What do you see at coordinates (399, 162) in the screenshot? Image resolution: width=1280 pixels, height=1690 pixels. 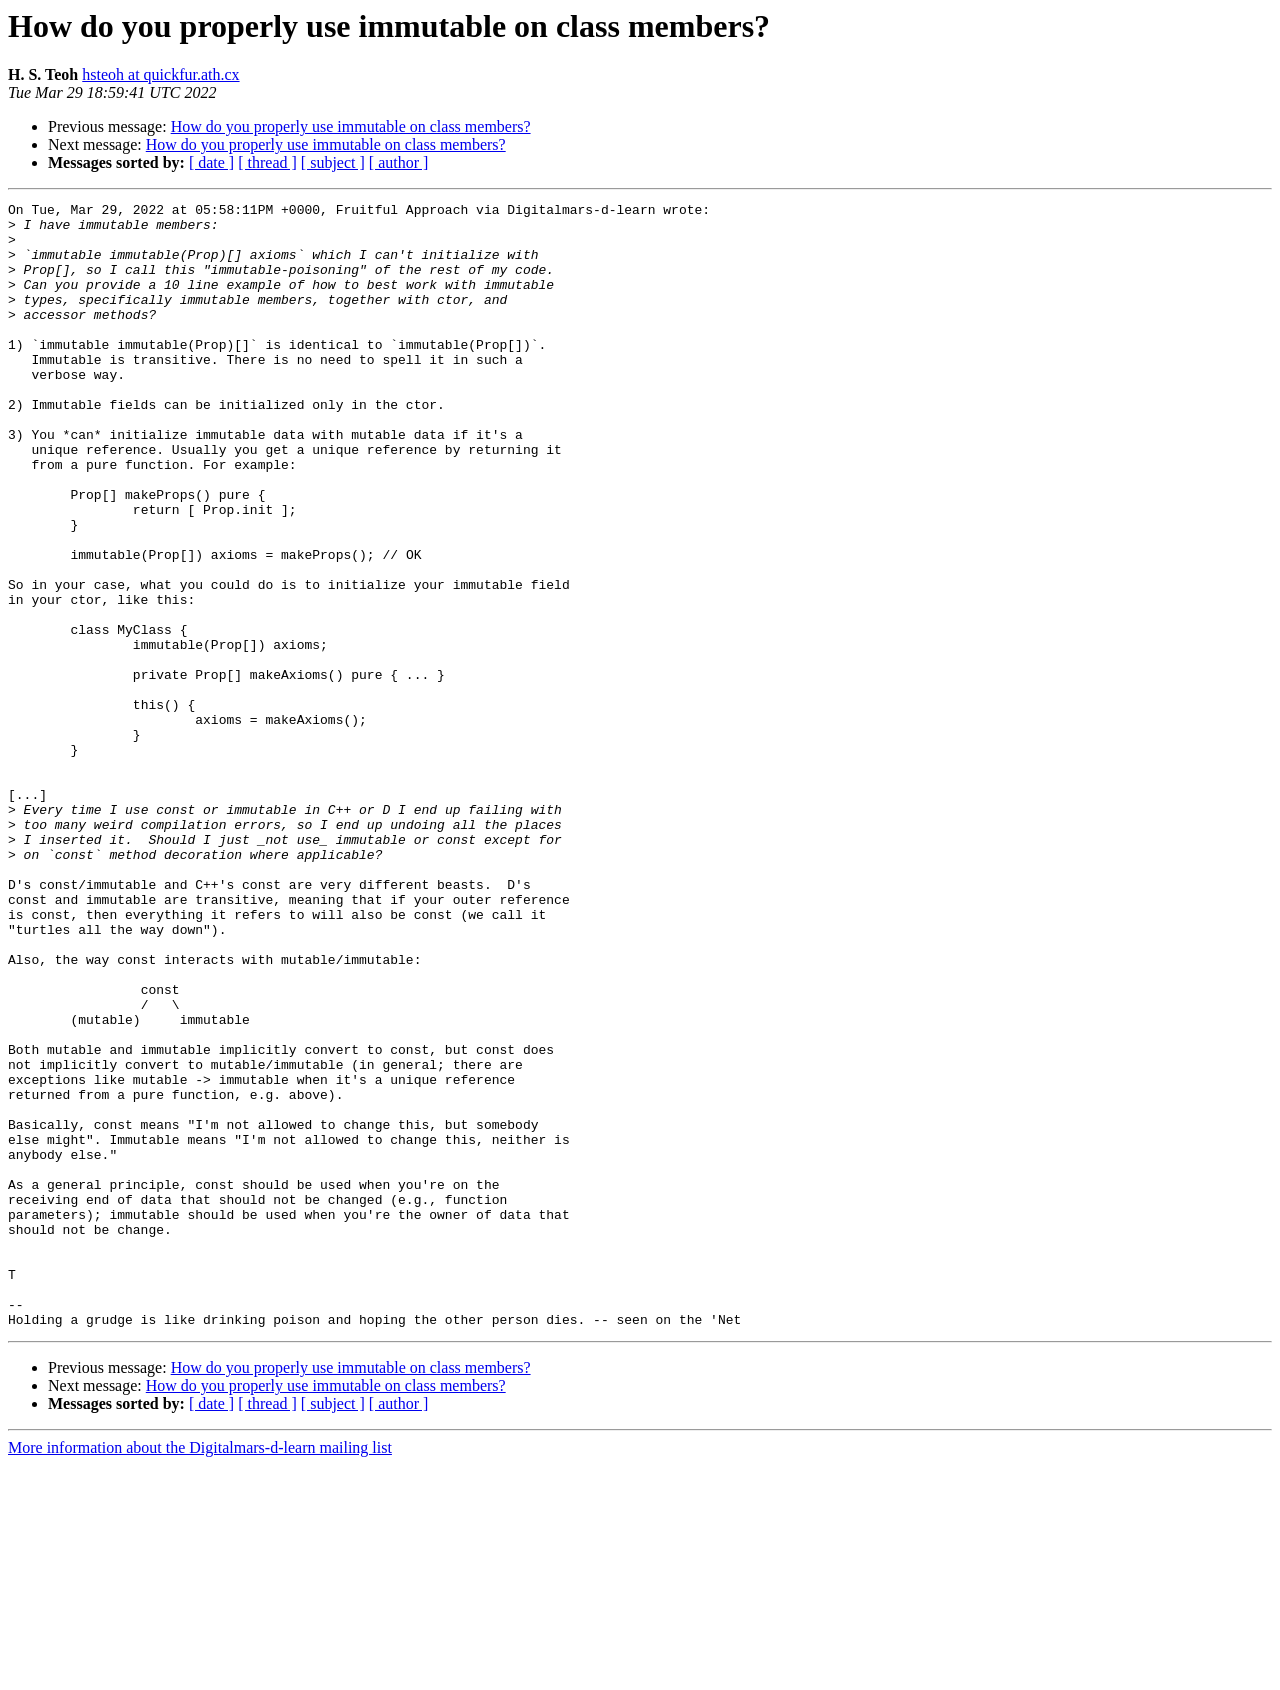 I see `[ author ]` at bounding box center [399, 162].